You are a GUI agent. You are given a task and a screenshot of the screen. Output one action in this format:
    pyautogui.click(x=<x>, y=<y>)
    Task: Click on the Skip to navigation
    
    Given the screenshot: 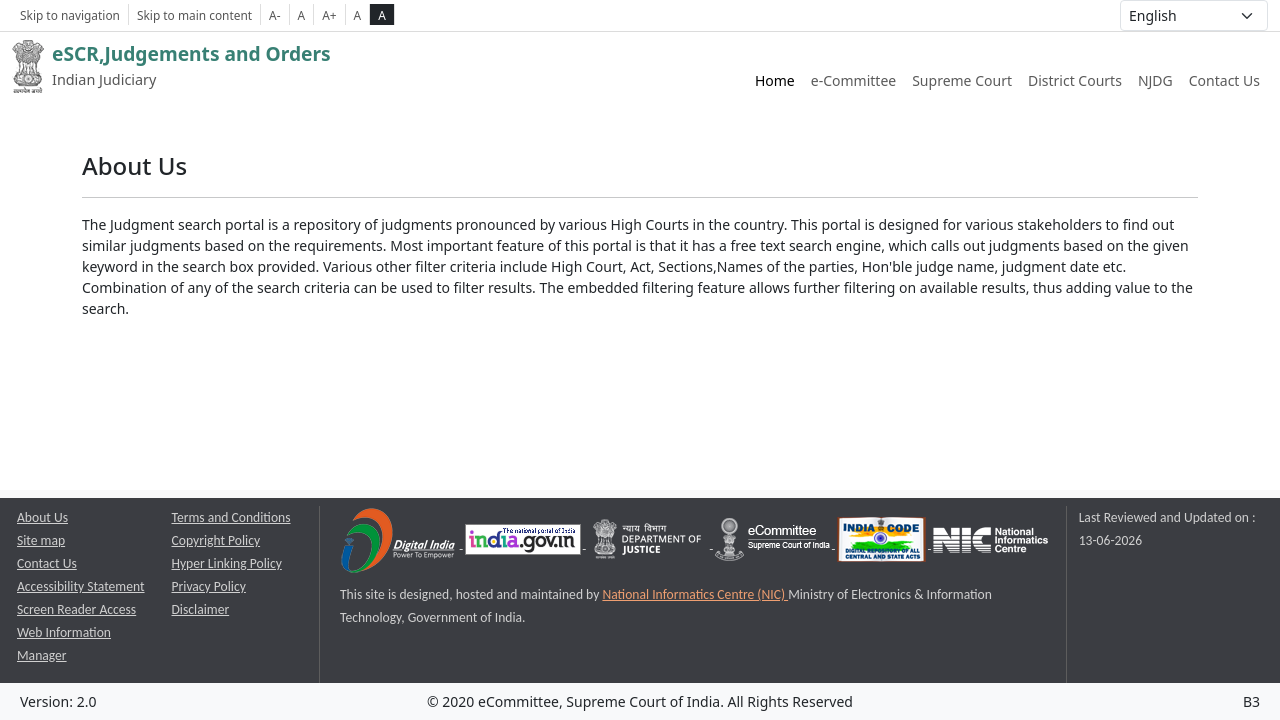 What is the action you would take?
    pyautogui.click(x=70, y=15)
    